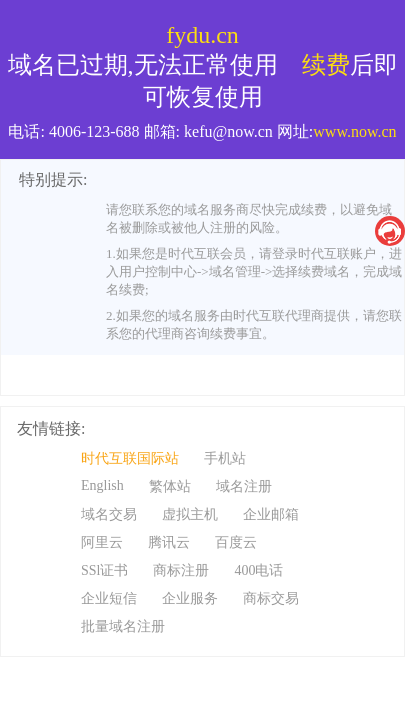 The width and height of the screenshot is (405, 720). What do you see at coordinates (244, 486) in the screenshot?
I see `域名注册` at bounding box center [244, 486].